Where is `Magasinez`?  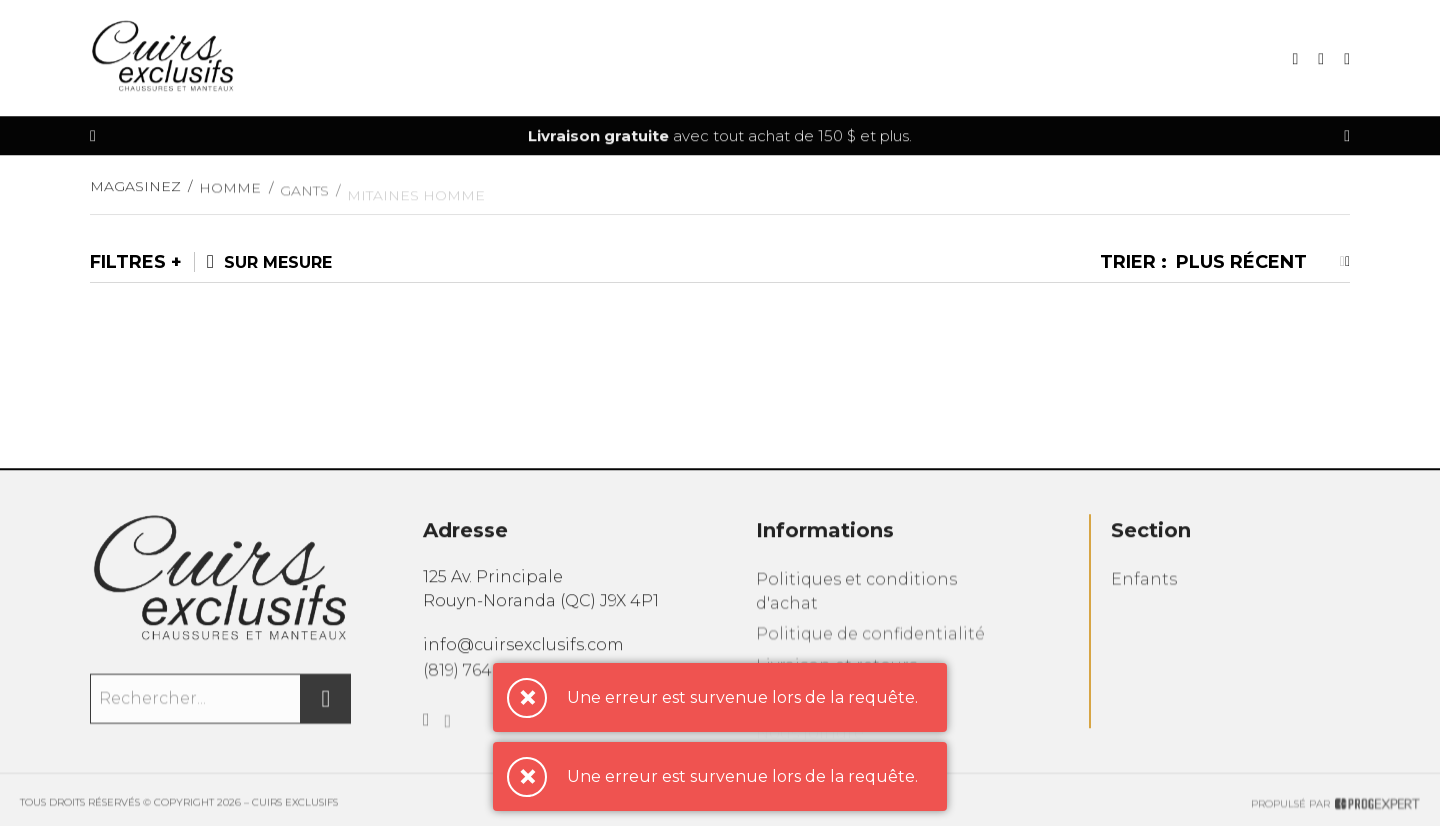 Magasinez is located at coordinates (135, 195).